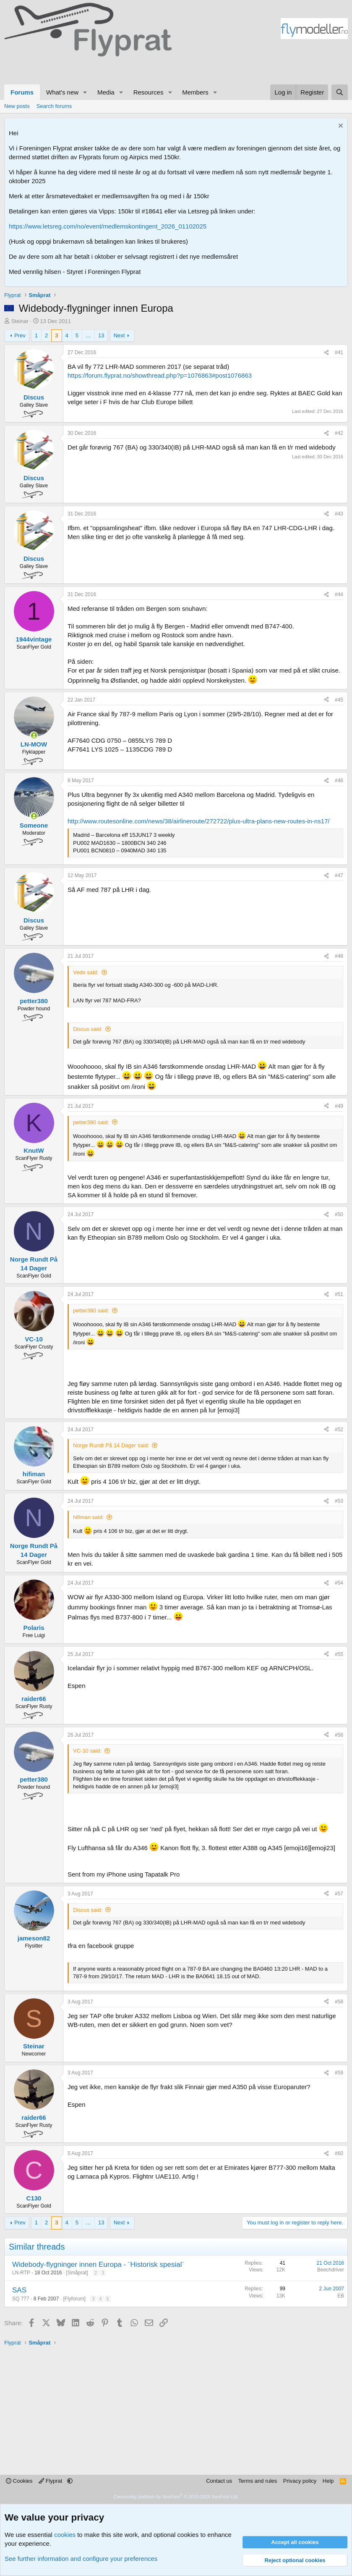 This screenshot has height=2576, width=352. I want to click on [button], so click(85, 92).